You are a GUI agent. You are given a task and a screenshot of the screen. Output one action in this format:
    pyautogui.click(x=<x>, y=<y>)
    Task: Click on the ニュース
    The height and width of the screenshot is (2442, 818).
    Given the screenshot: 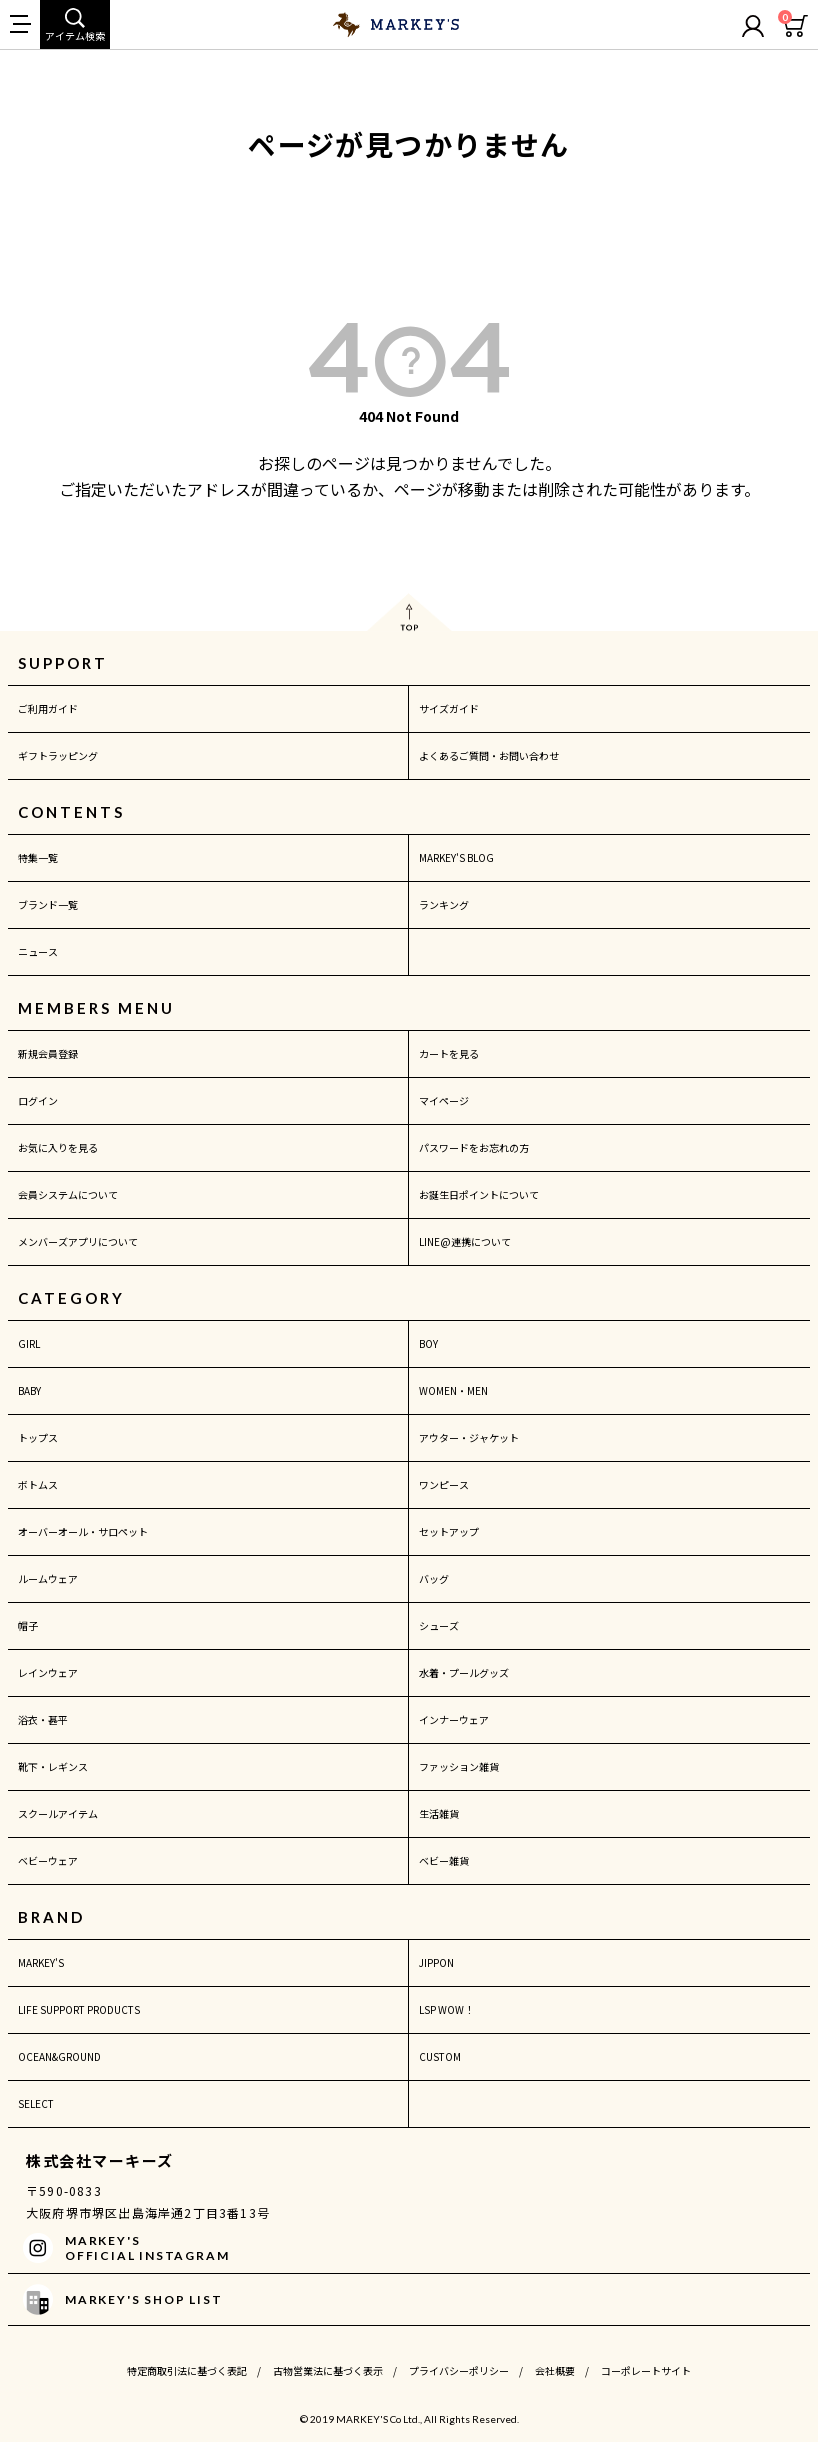 What is the action you would take?
    pyautogui.click(x=38, y=951)
    